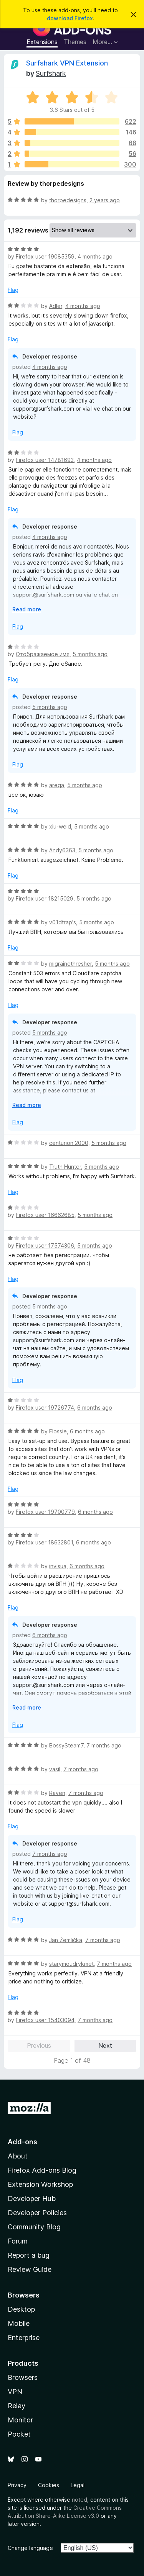 The height and width of the screenshot is (2576, 144). Describe the element at coordinates (29, 2269) in the screenshot. I see `Review Guide` at that location.